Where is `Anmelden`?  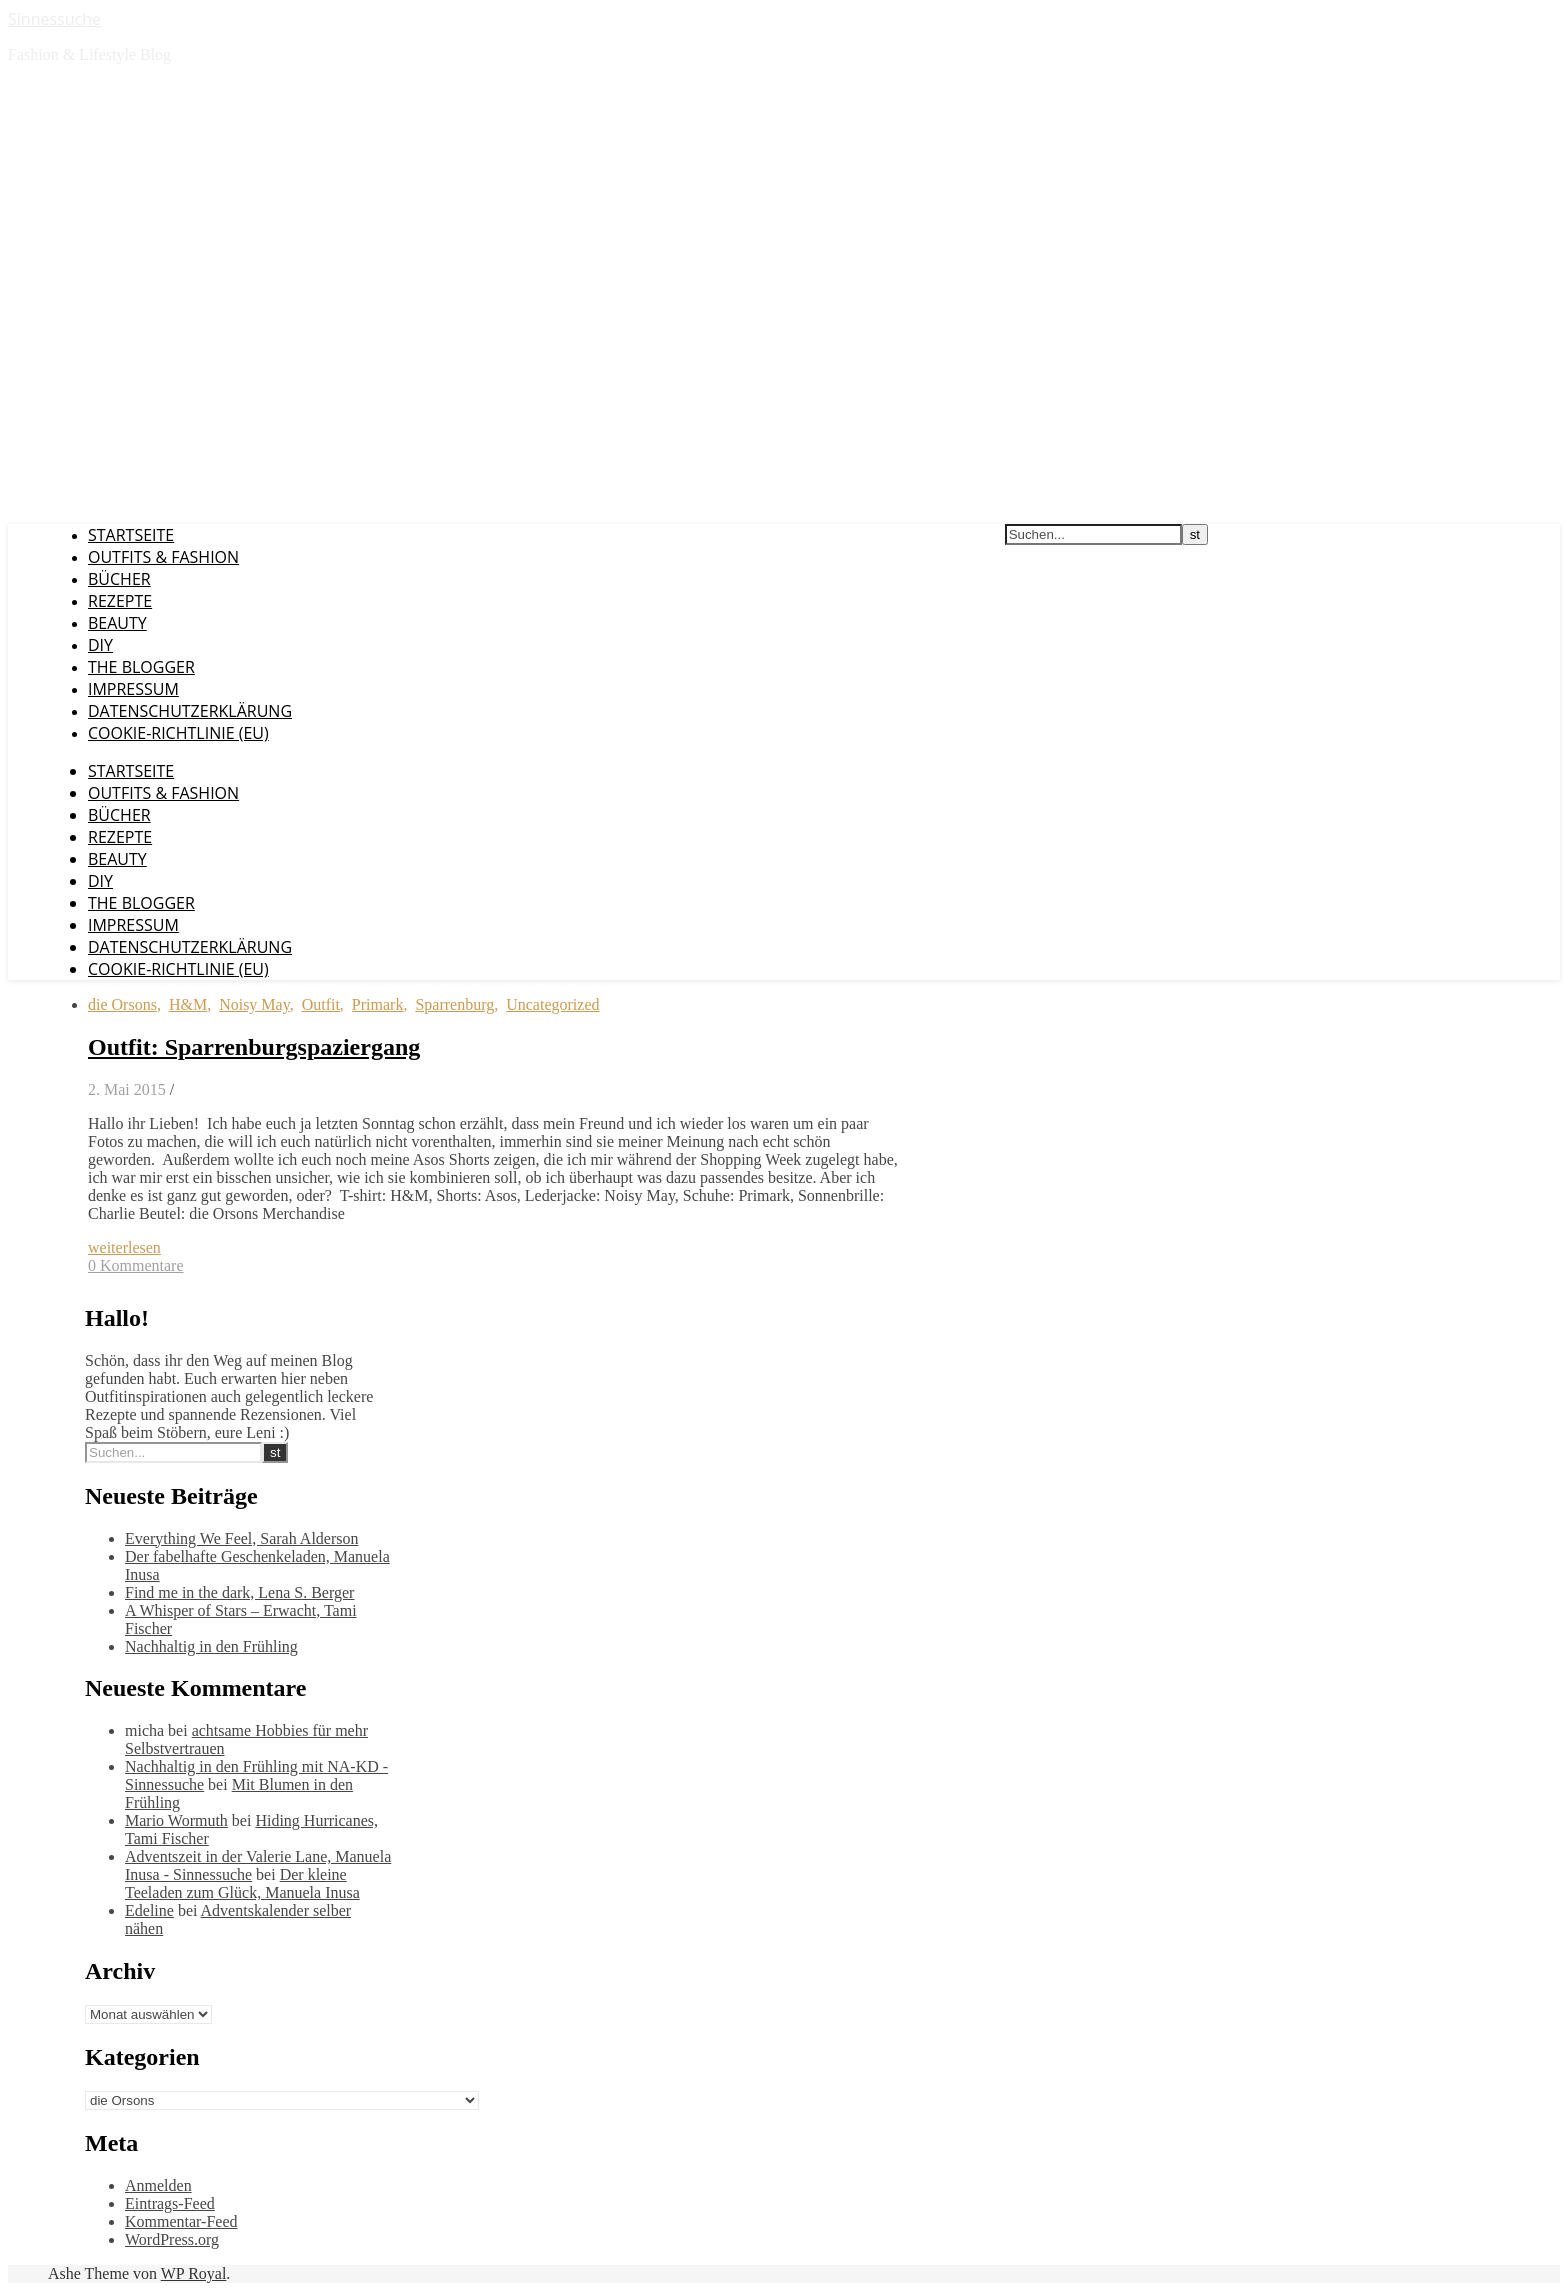 Anmelden is located at coordinates (158, 2185).